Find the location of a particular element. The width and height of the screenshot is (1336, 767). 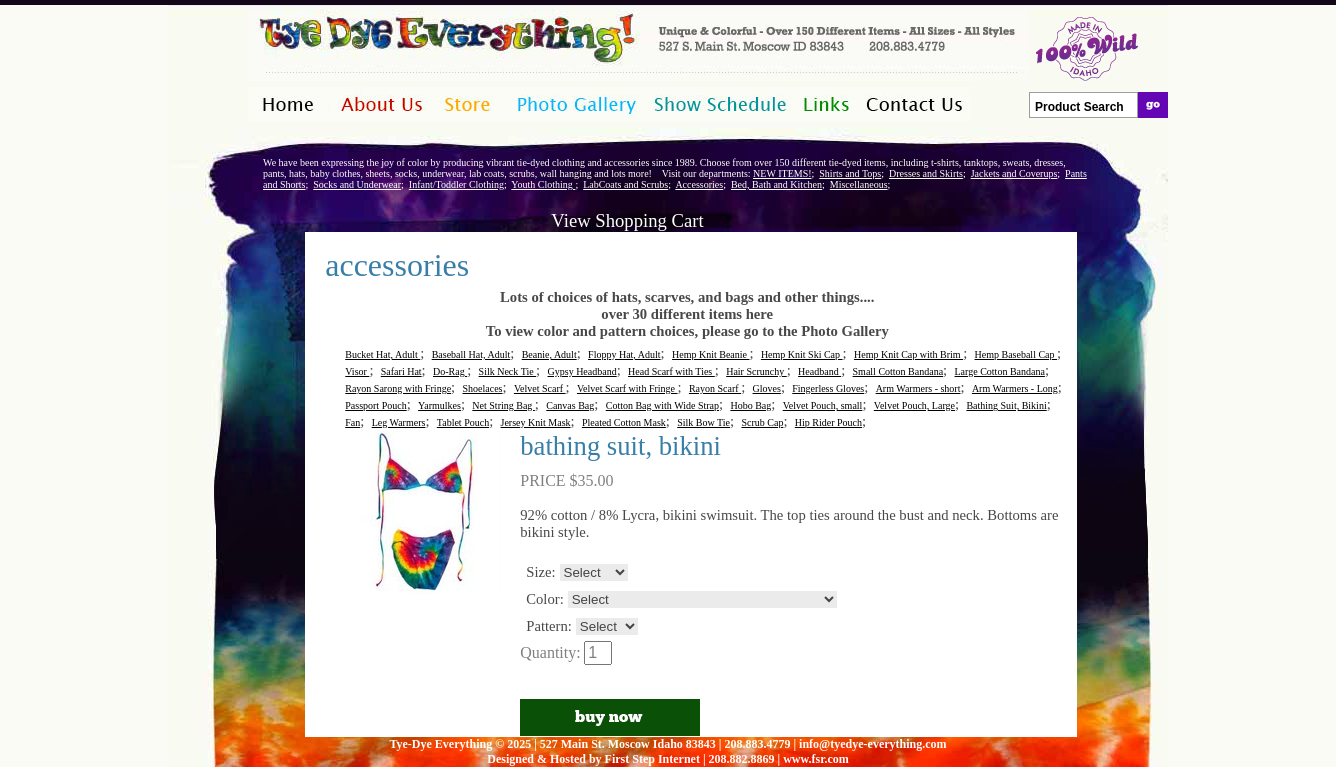

www.fsr.com is located at coordinates (816, 759).